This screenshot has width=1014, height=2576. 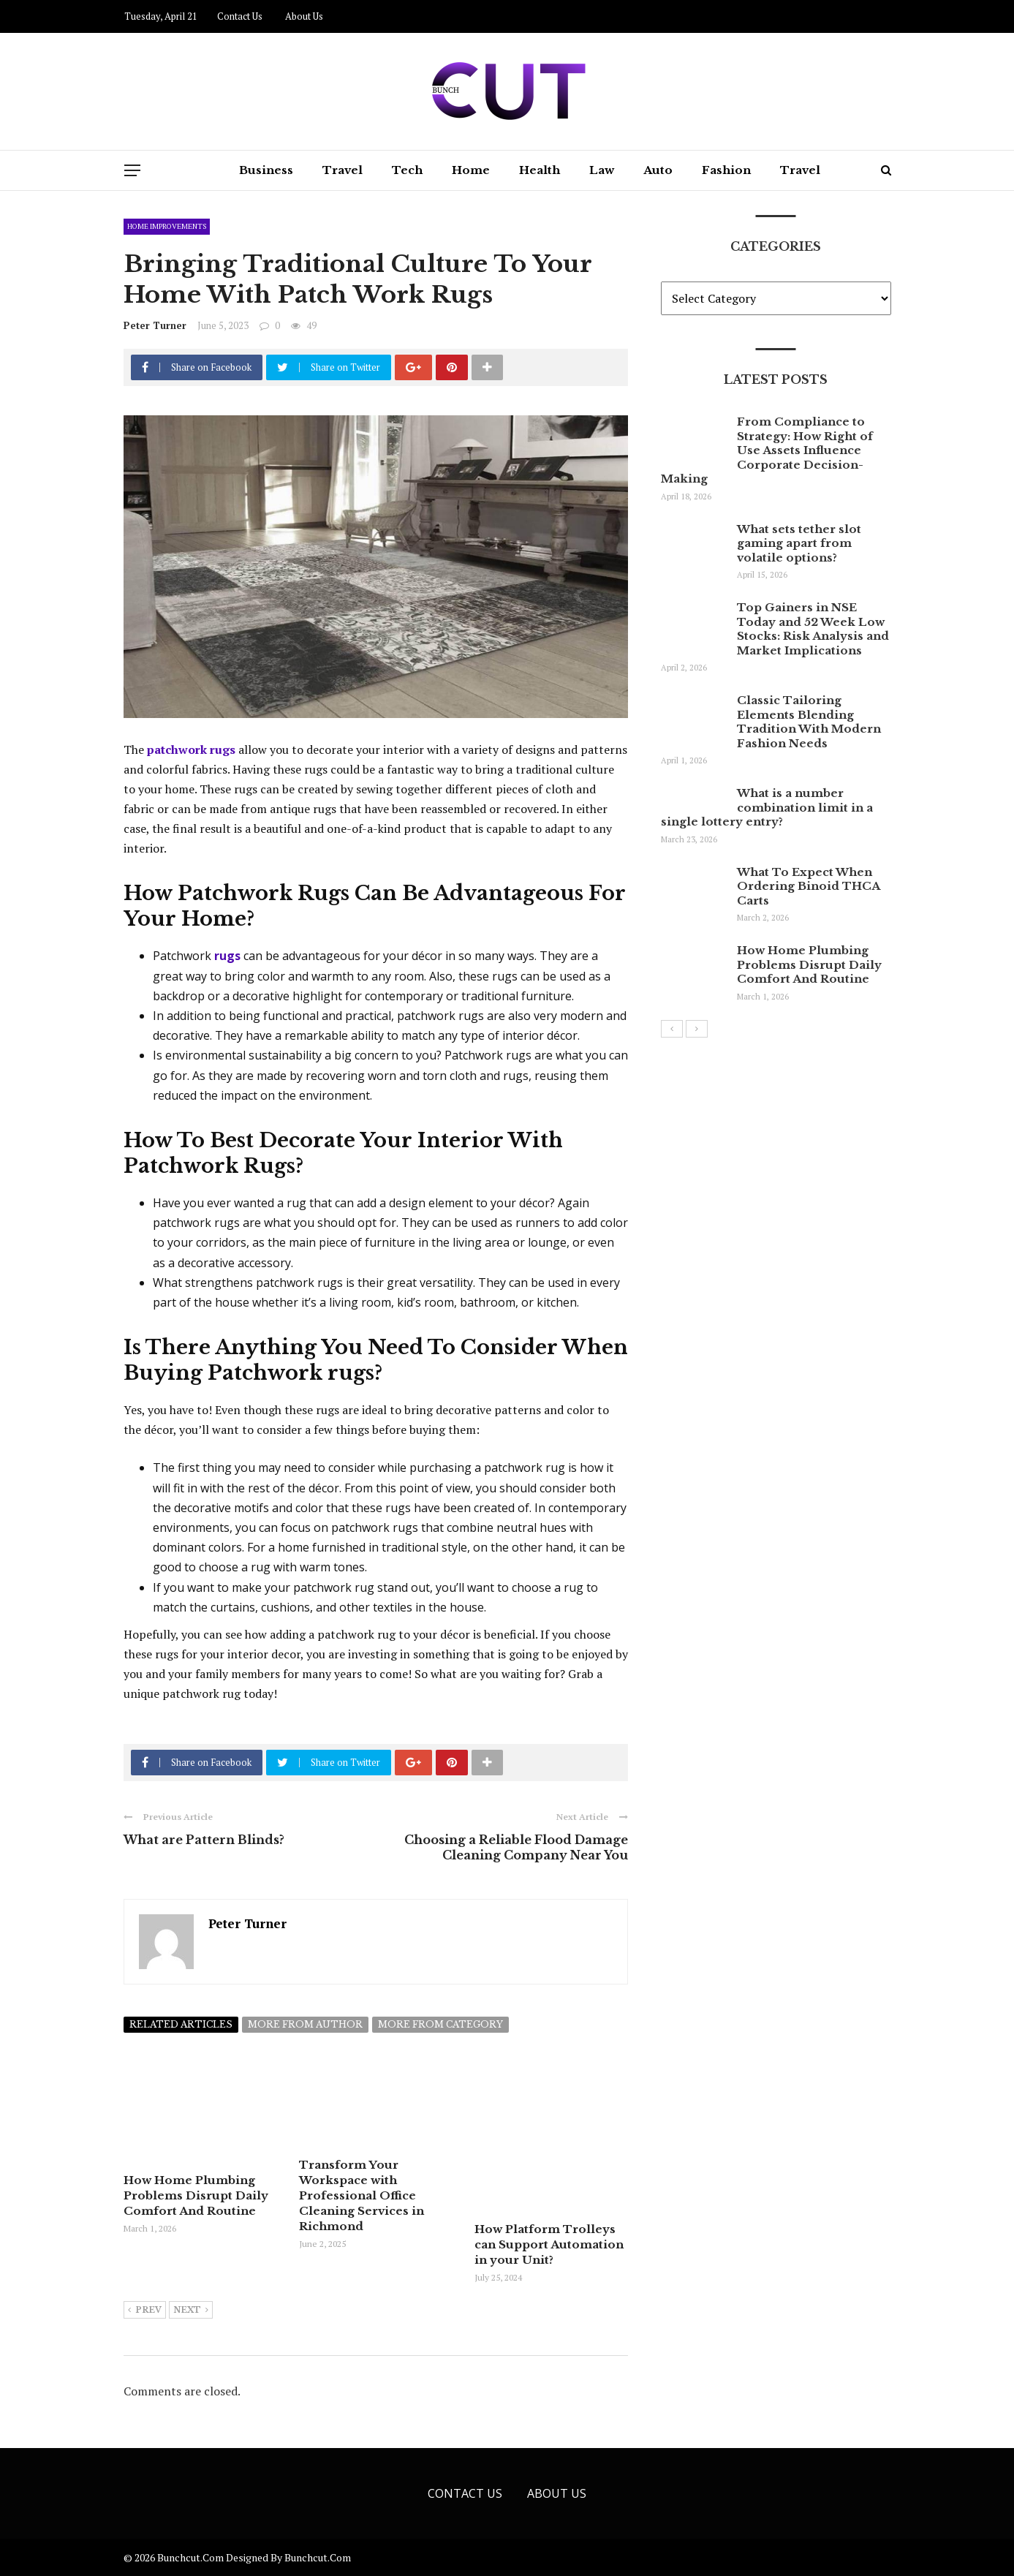 What do you see at coordinates (516, 1847) in the screenshot?
I see `Choosing a Reliable Flood Damage Cleaning Company Near You` at bounding box center [516, 1847].